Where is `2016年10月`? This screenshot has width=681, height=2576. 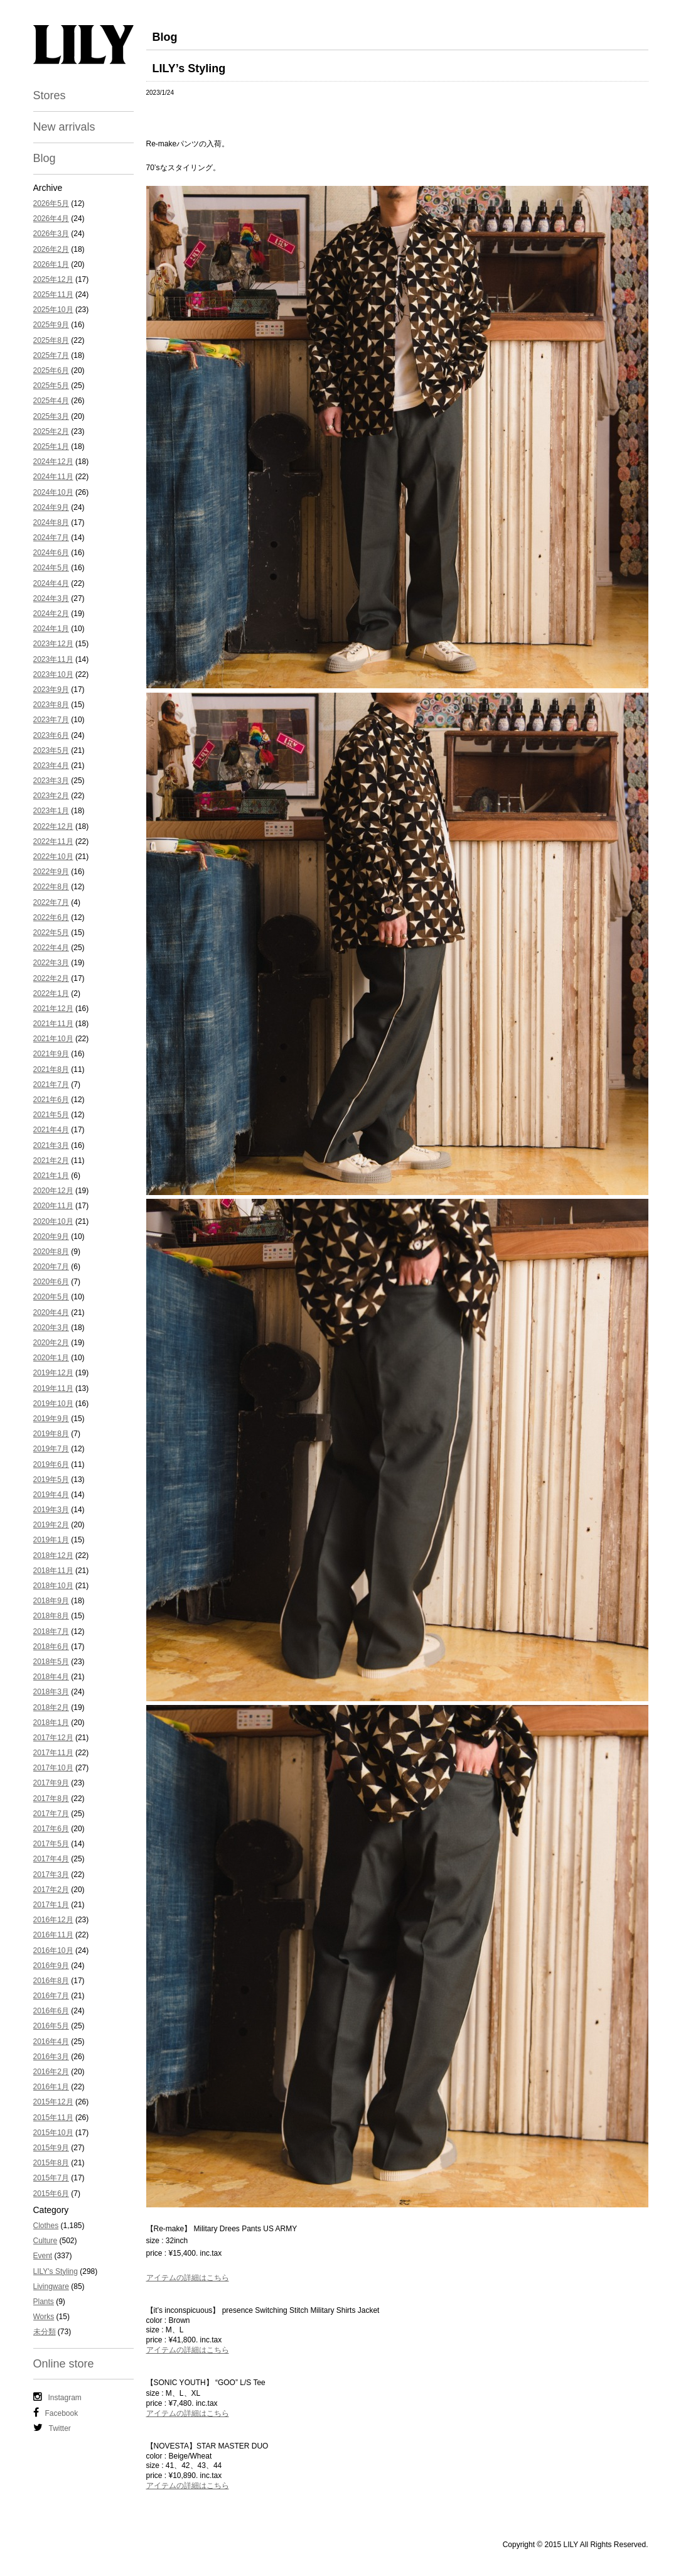 2016年10月 is located at coordinates (53, 1950).